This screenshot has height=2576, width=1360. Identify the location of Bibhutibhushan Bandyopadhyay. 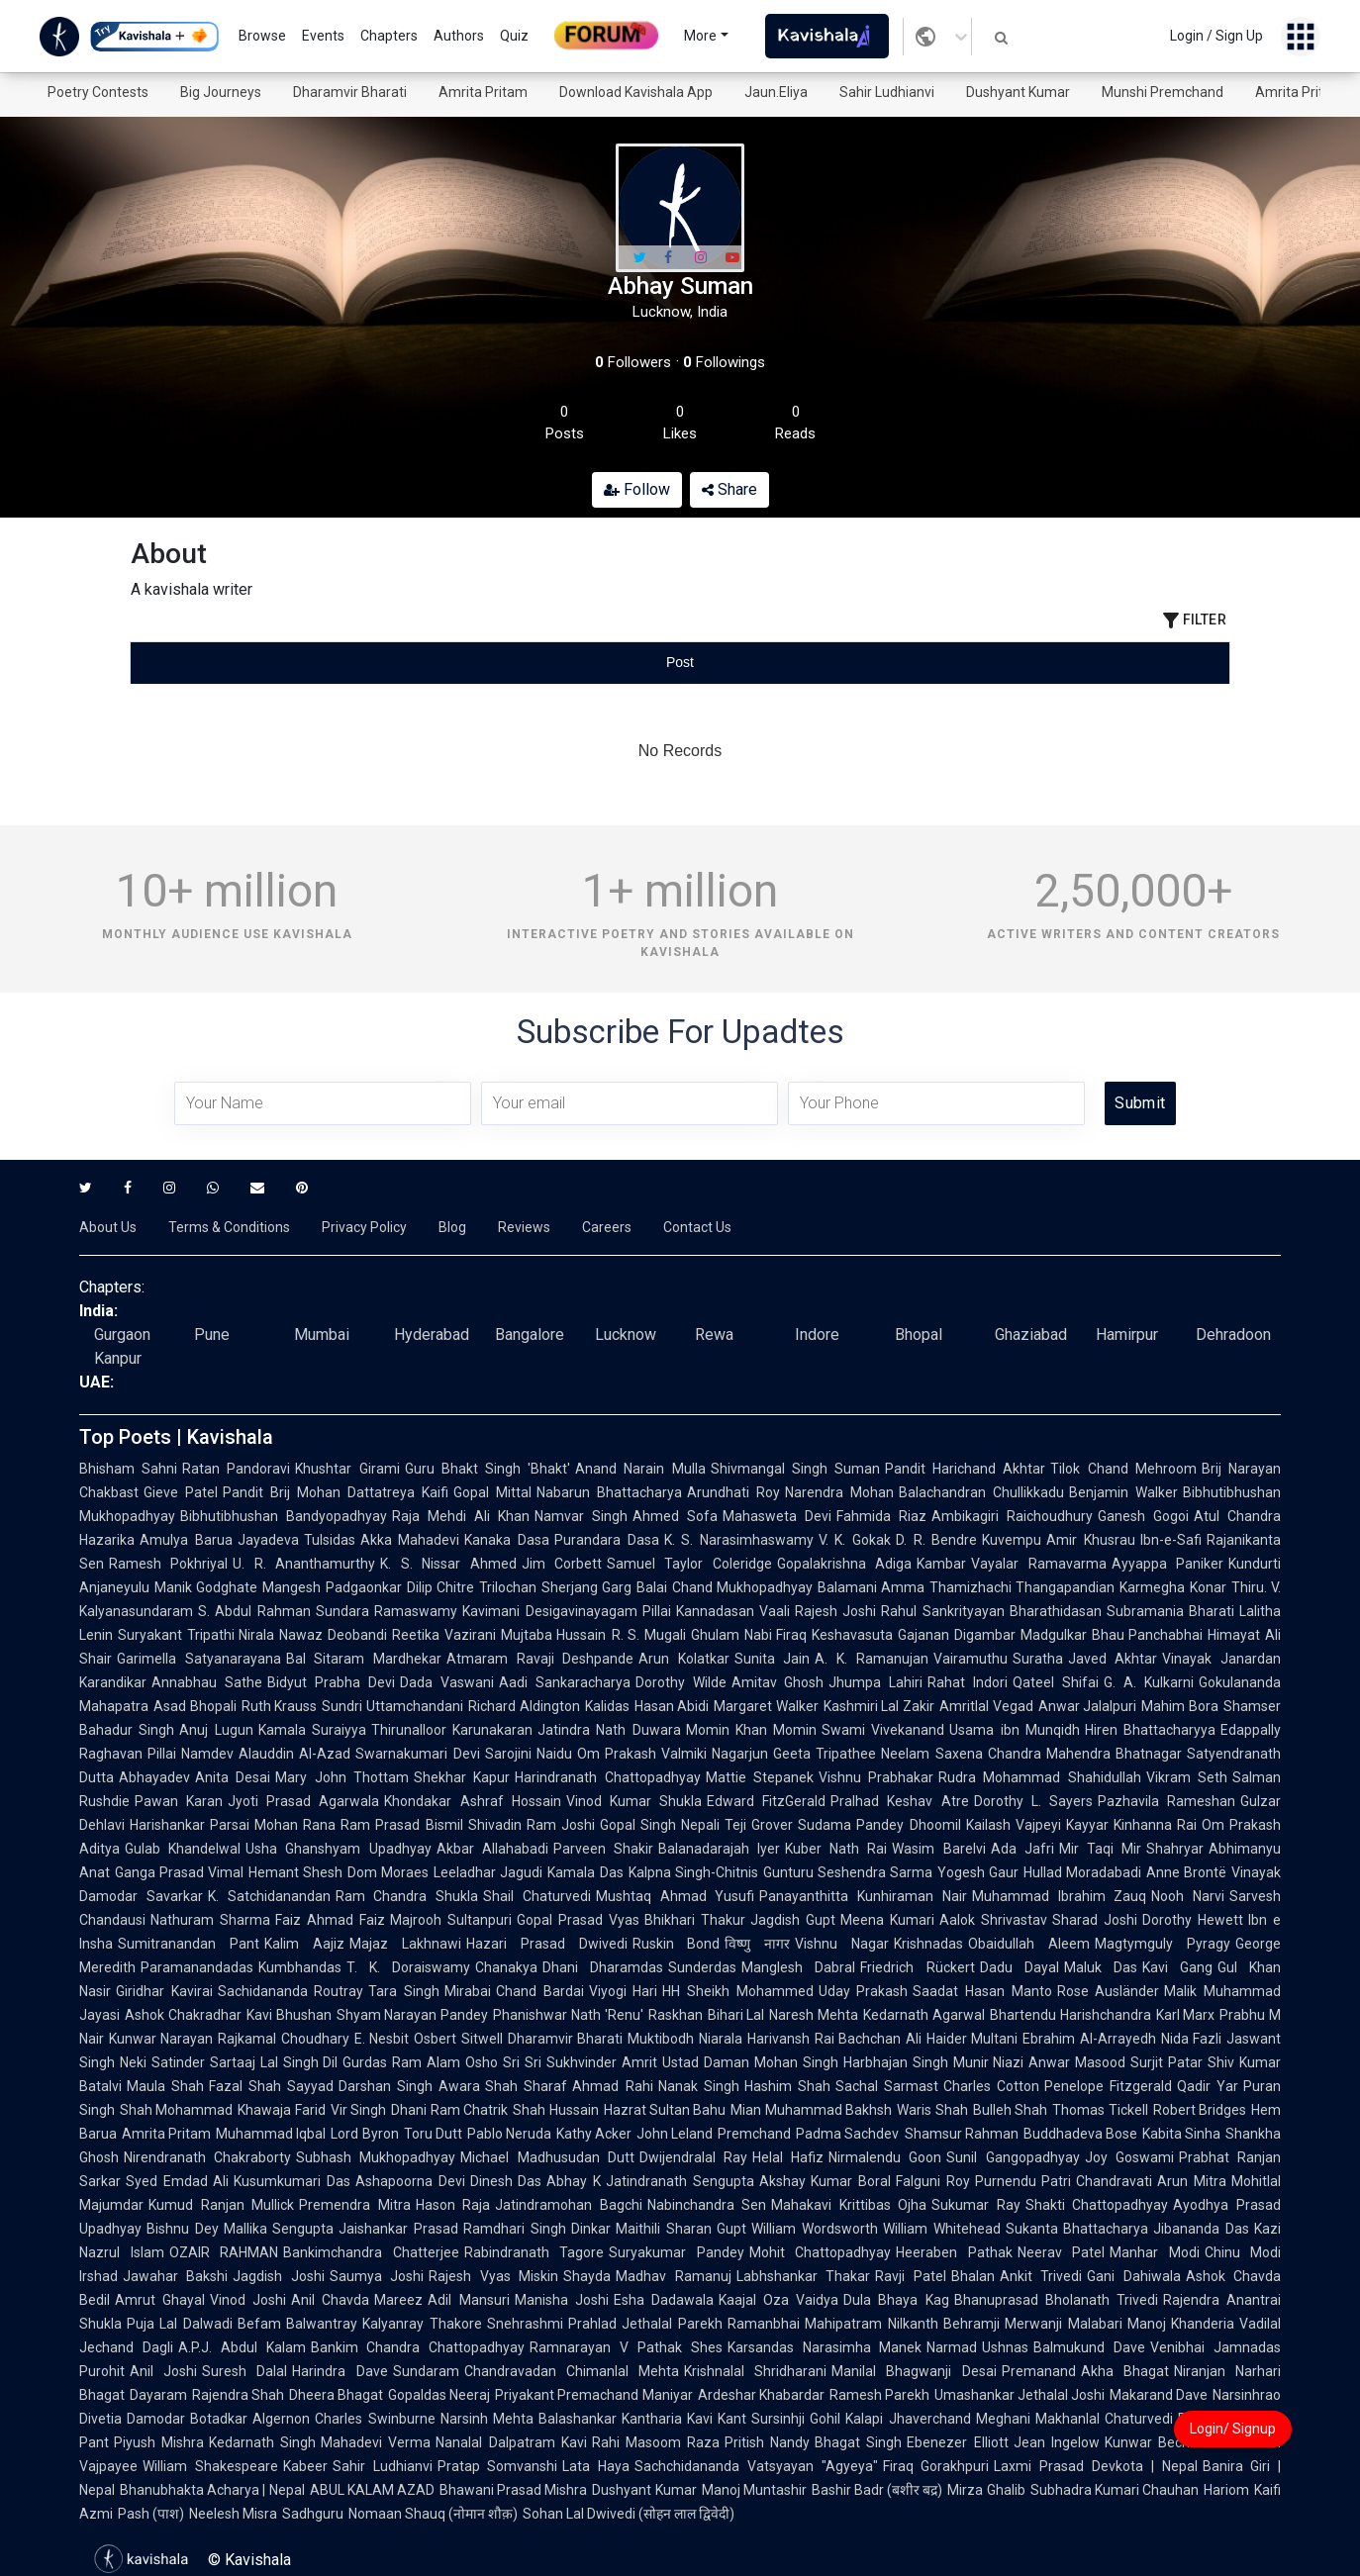
(283, 1516).